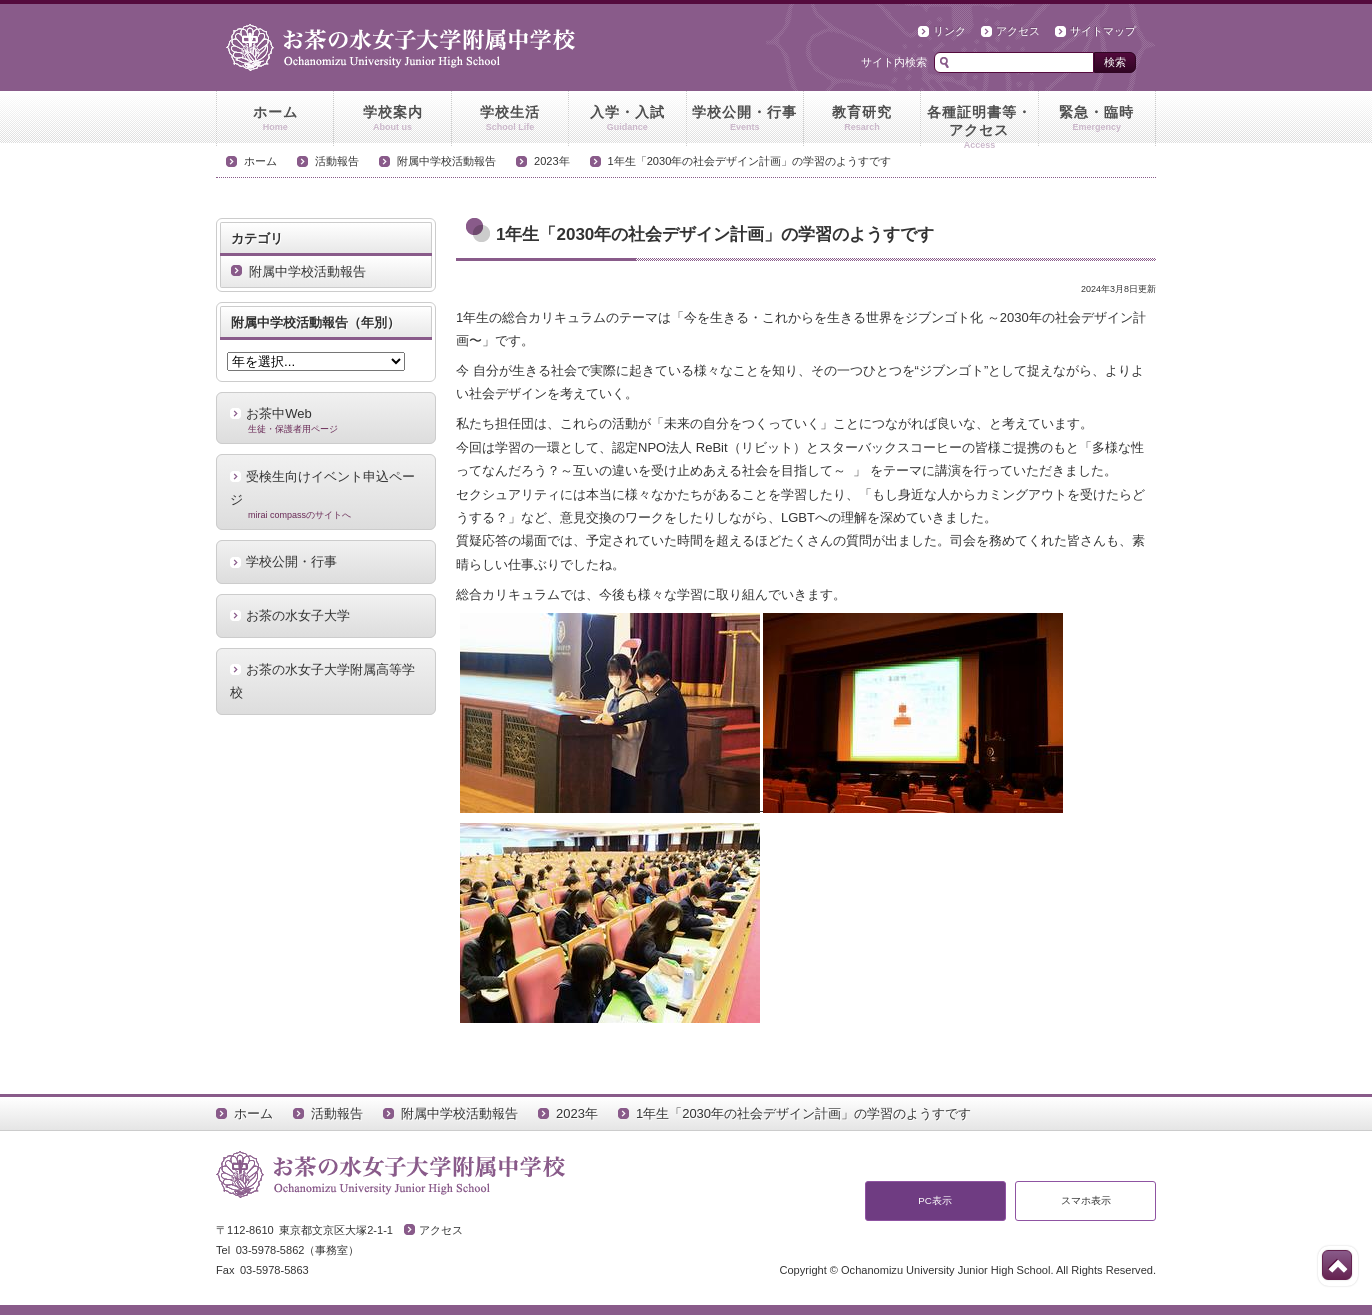  I want to click on 1年生「2030年の社会デザイン計画」の学習のようすです, so click(750, 161).